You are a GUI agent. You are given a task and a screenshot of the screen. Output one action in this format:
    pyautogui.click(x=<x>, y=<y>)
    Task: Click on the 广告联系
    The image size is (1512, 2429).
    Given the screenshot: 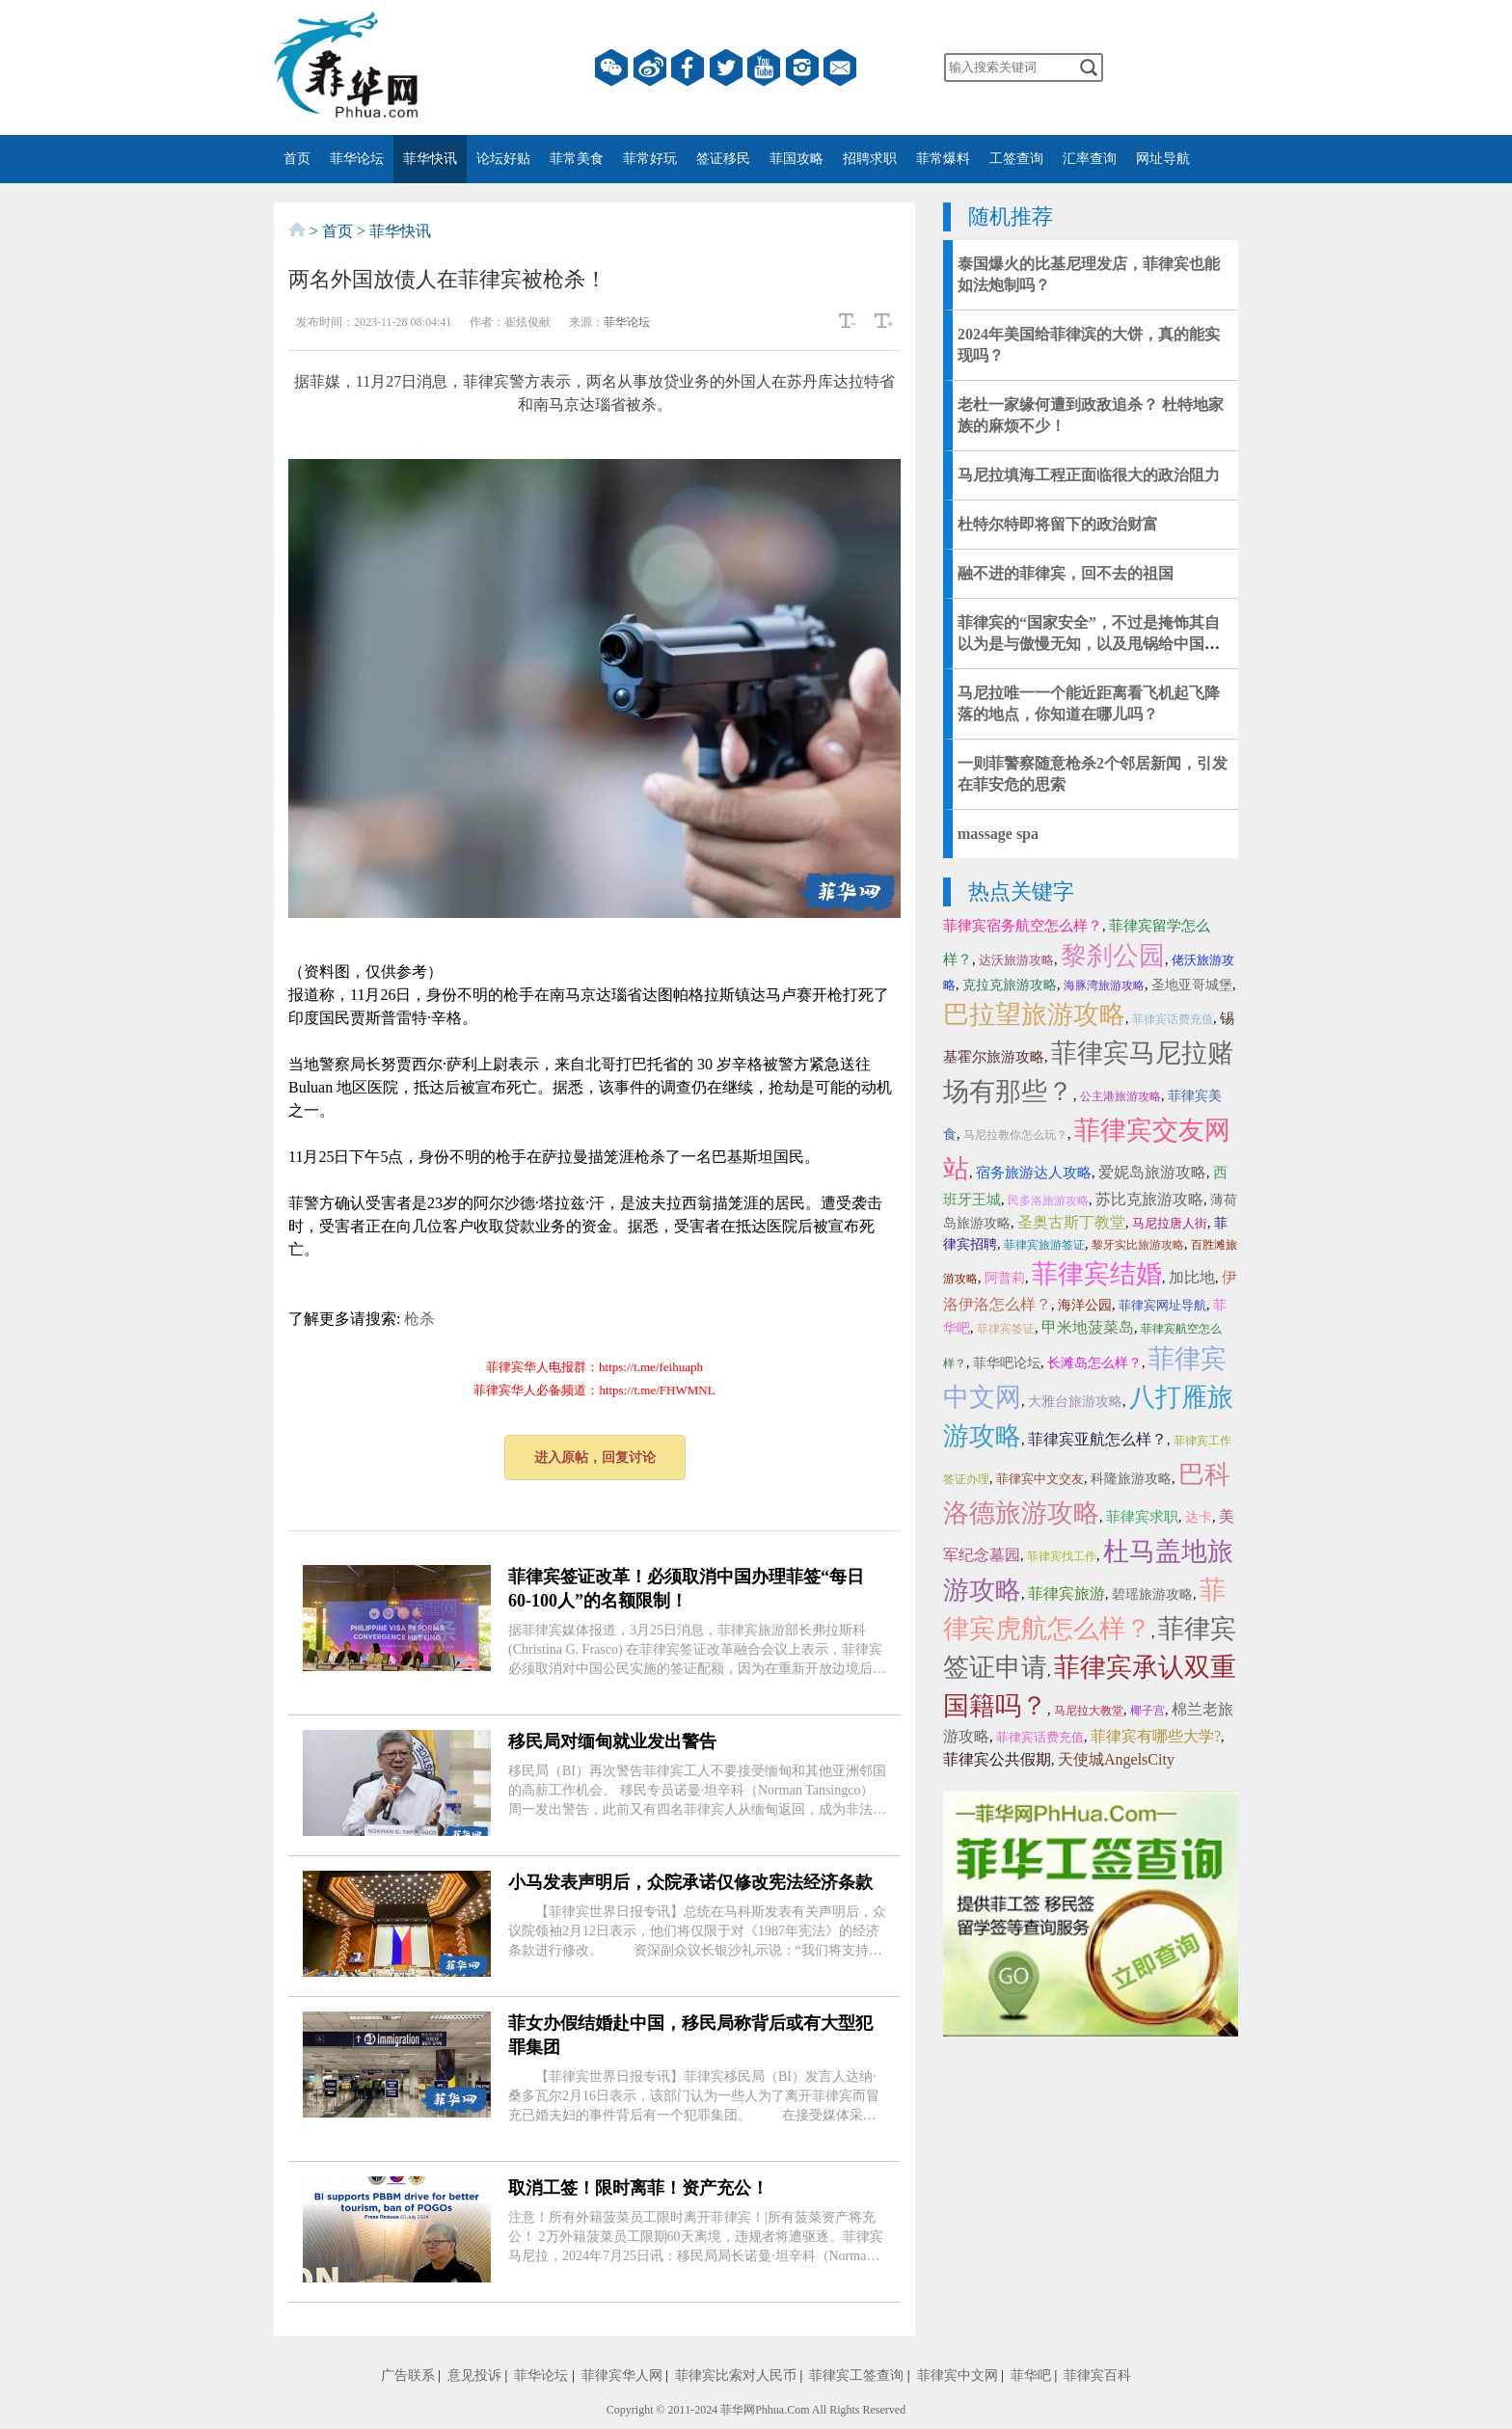 What is the action you would take?
    pyautogui.click(x=408, y=2375)
    